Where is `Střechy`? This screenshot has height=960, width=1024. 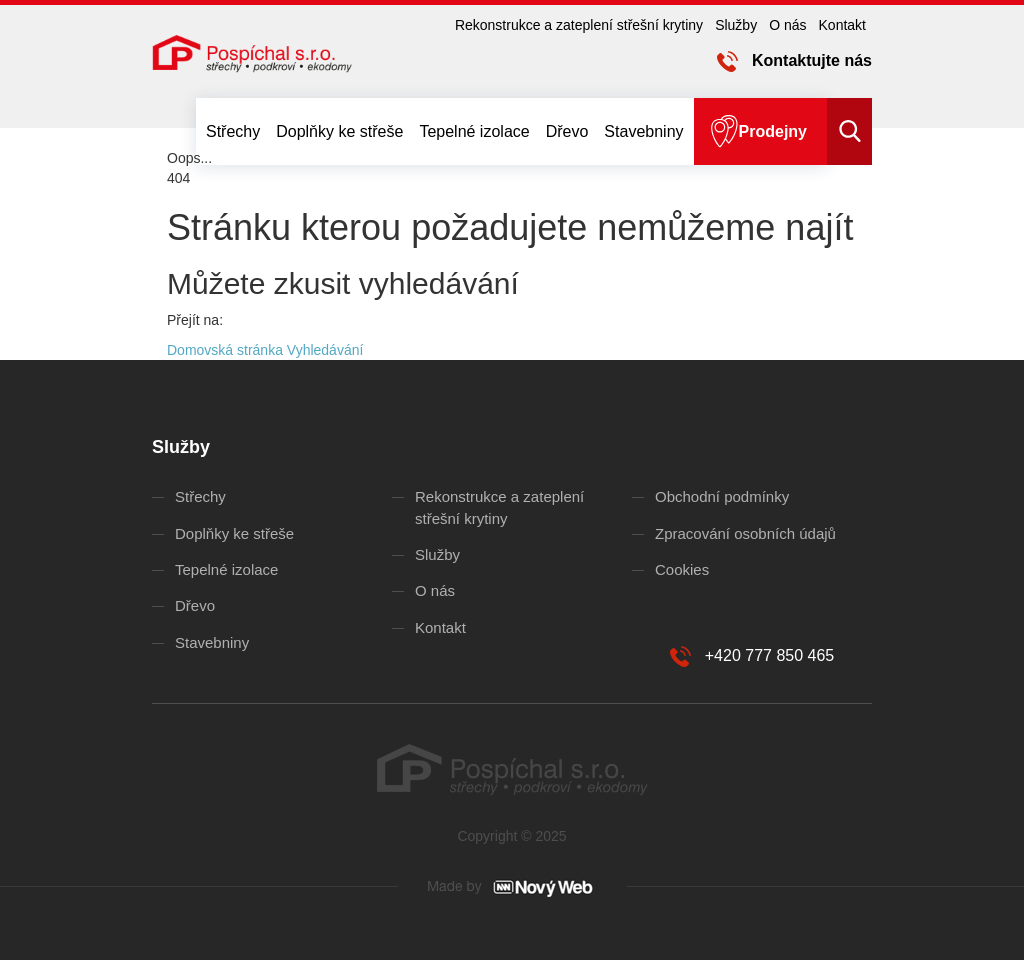
Střechy is located at coordinates (233, 131).